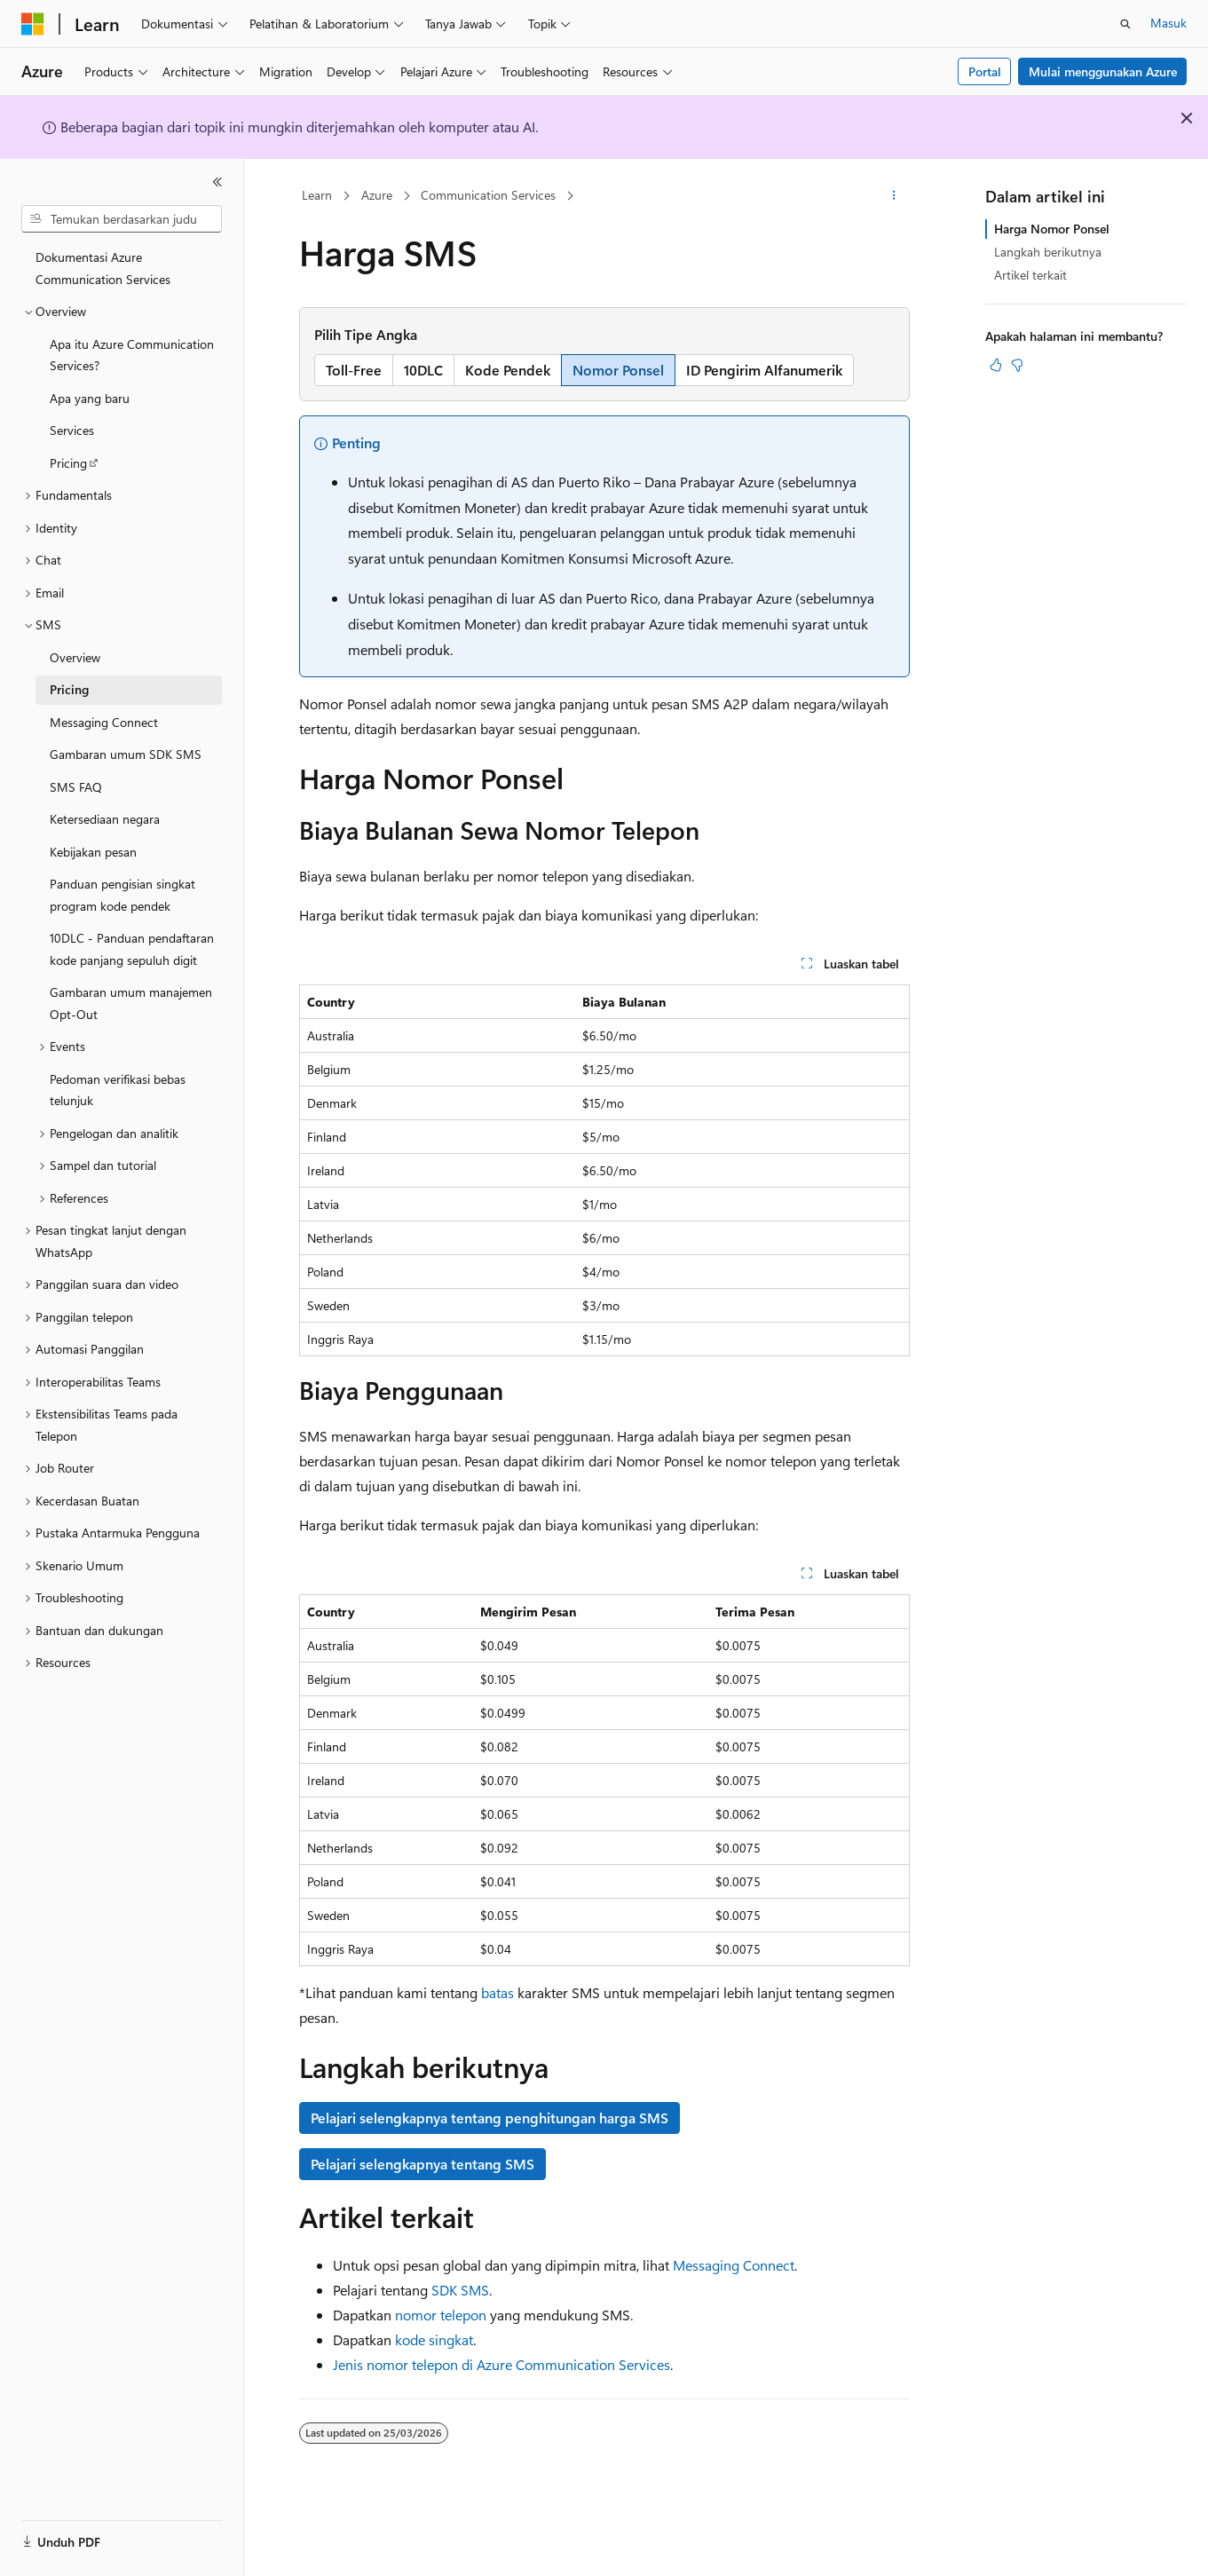 The image size is (1208, 2576). I want to click on [Ciutkan], so click(217, 182).